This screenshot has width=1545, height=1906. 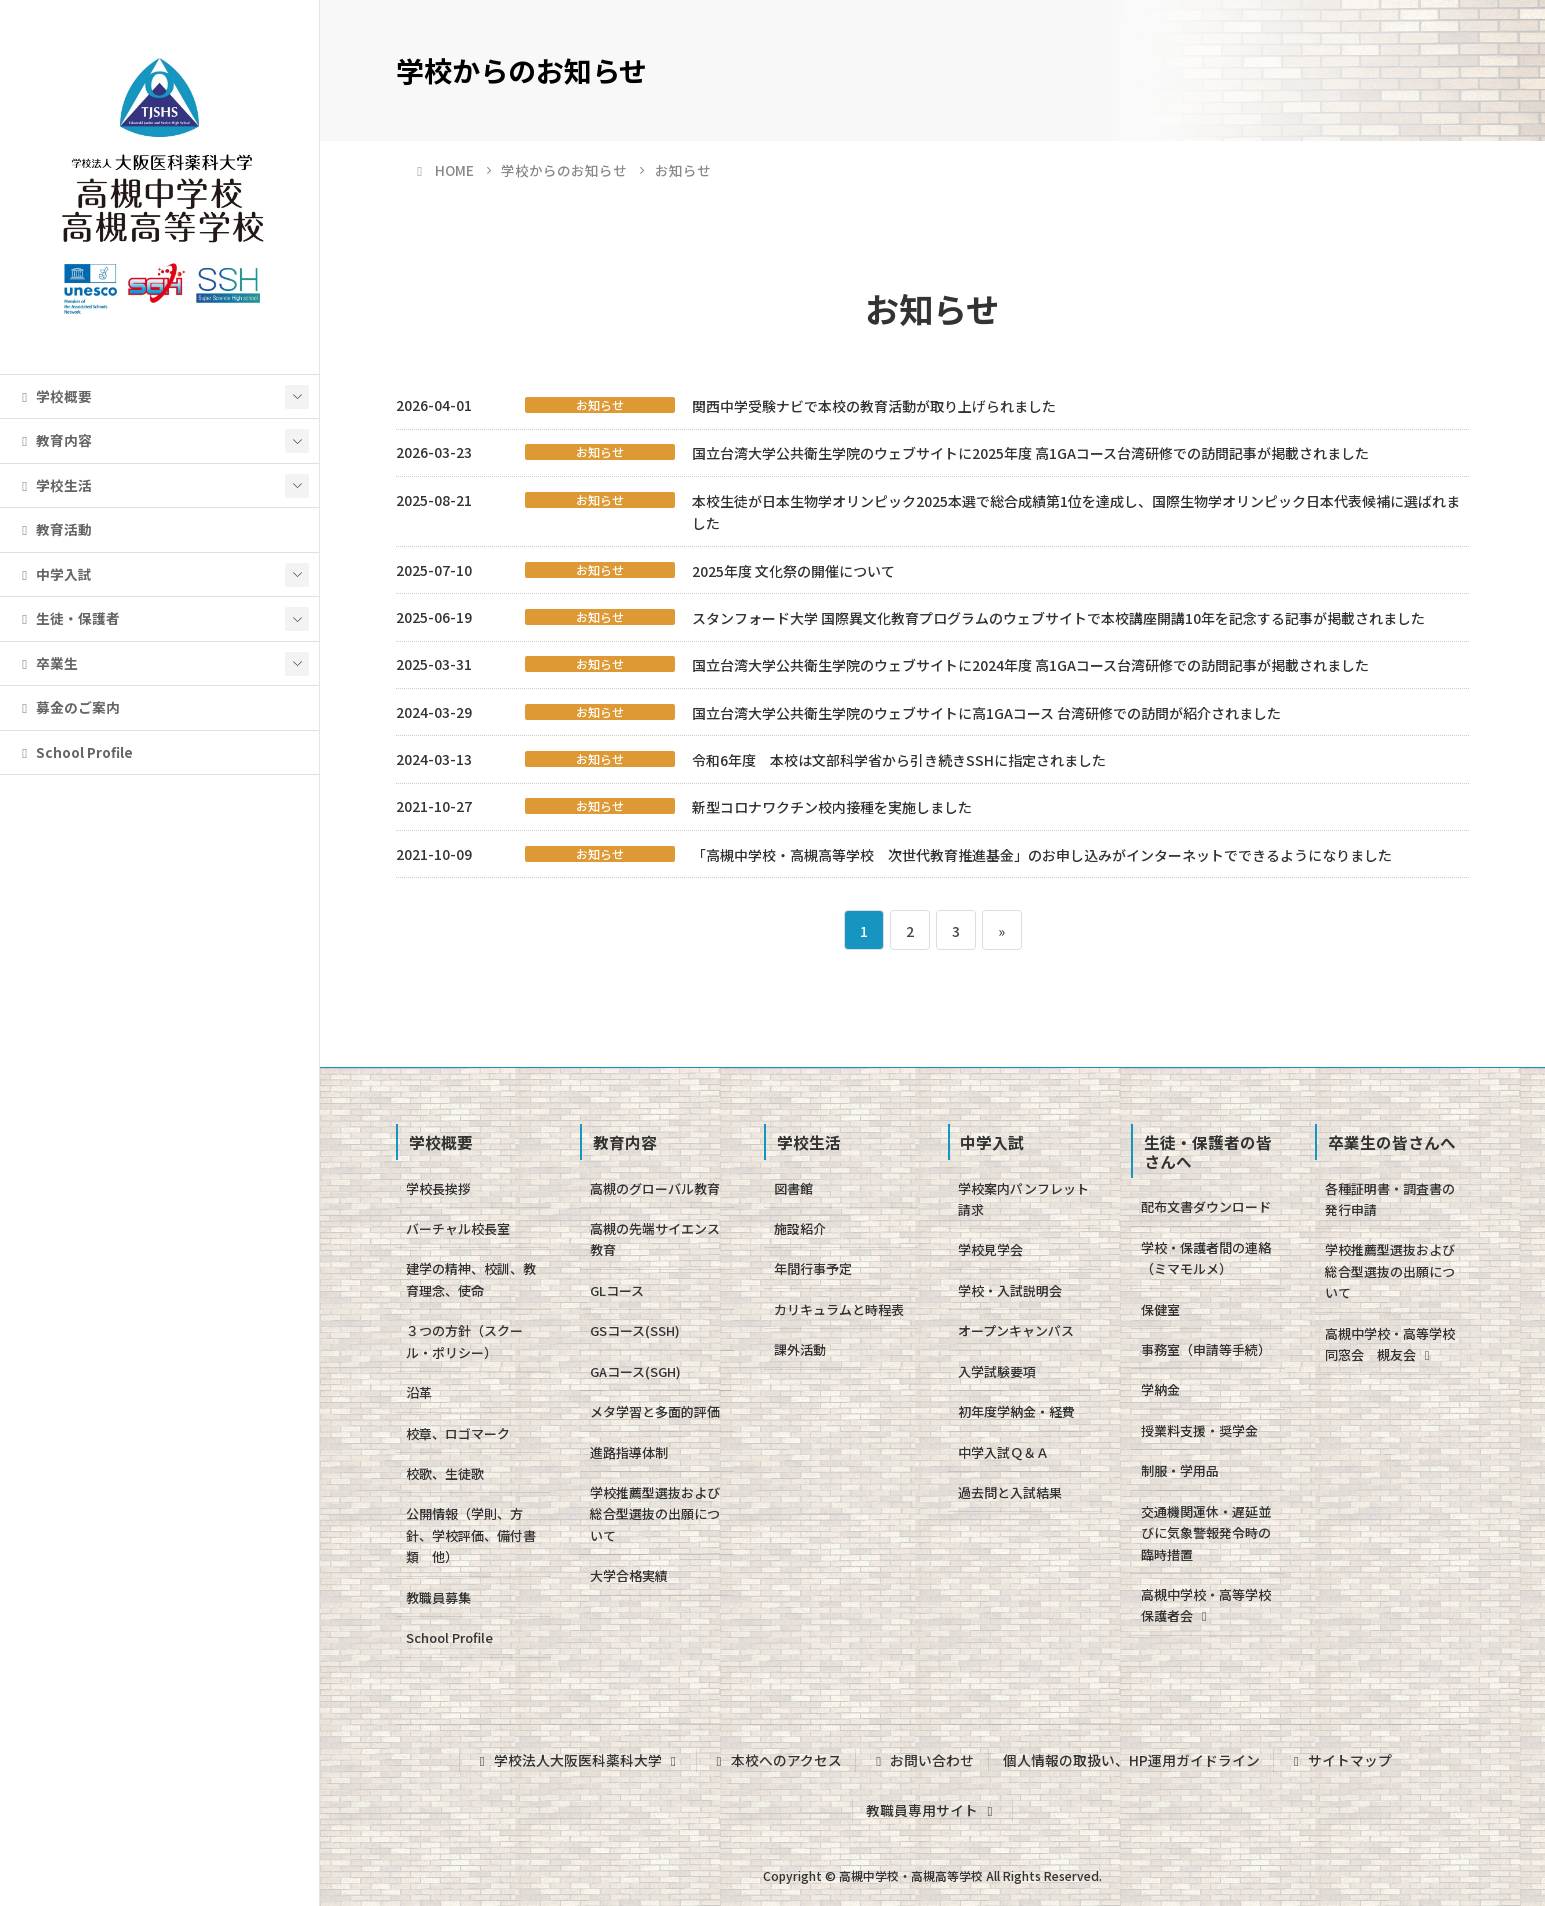 I want to click on 生徒・保護者, so click(x=68, y=618).